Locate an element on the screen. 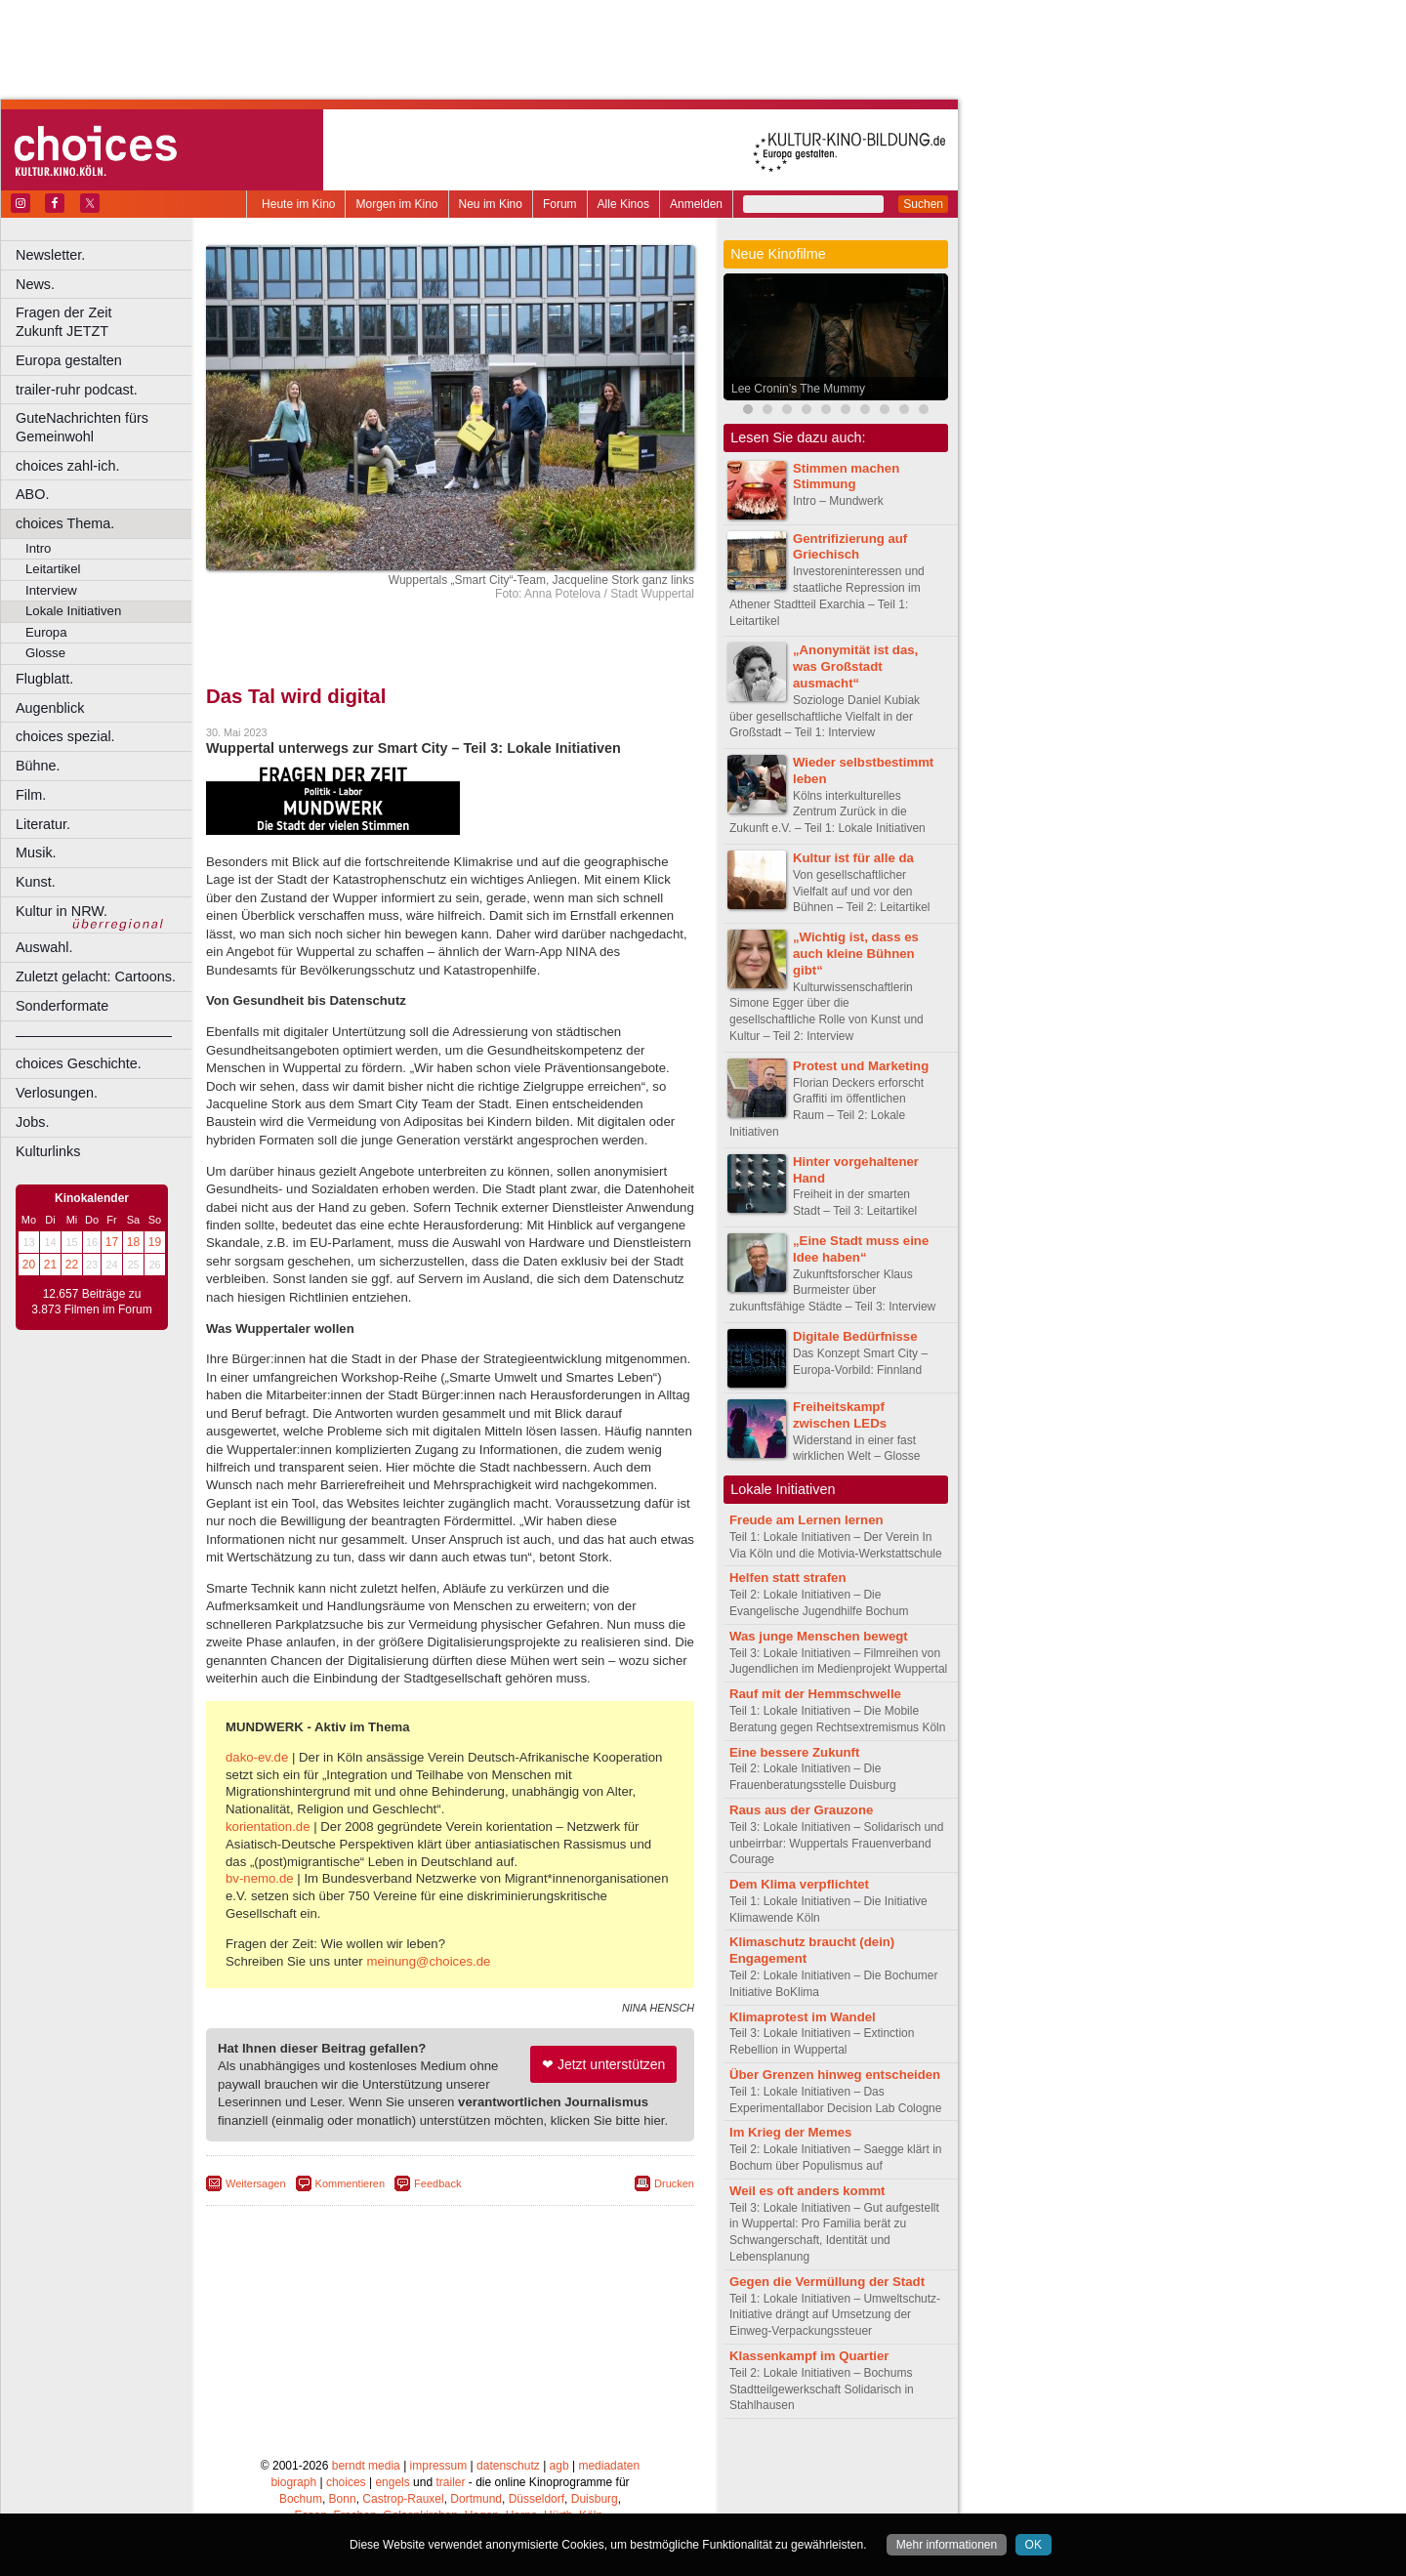 This screenshot has width=1406, height=2576. Europa gestalten is located at coordinates (69, 360).